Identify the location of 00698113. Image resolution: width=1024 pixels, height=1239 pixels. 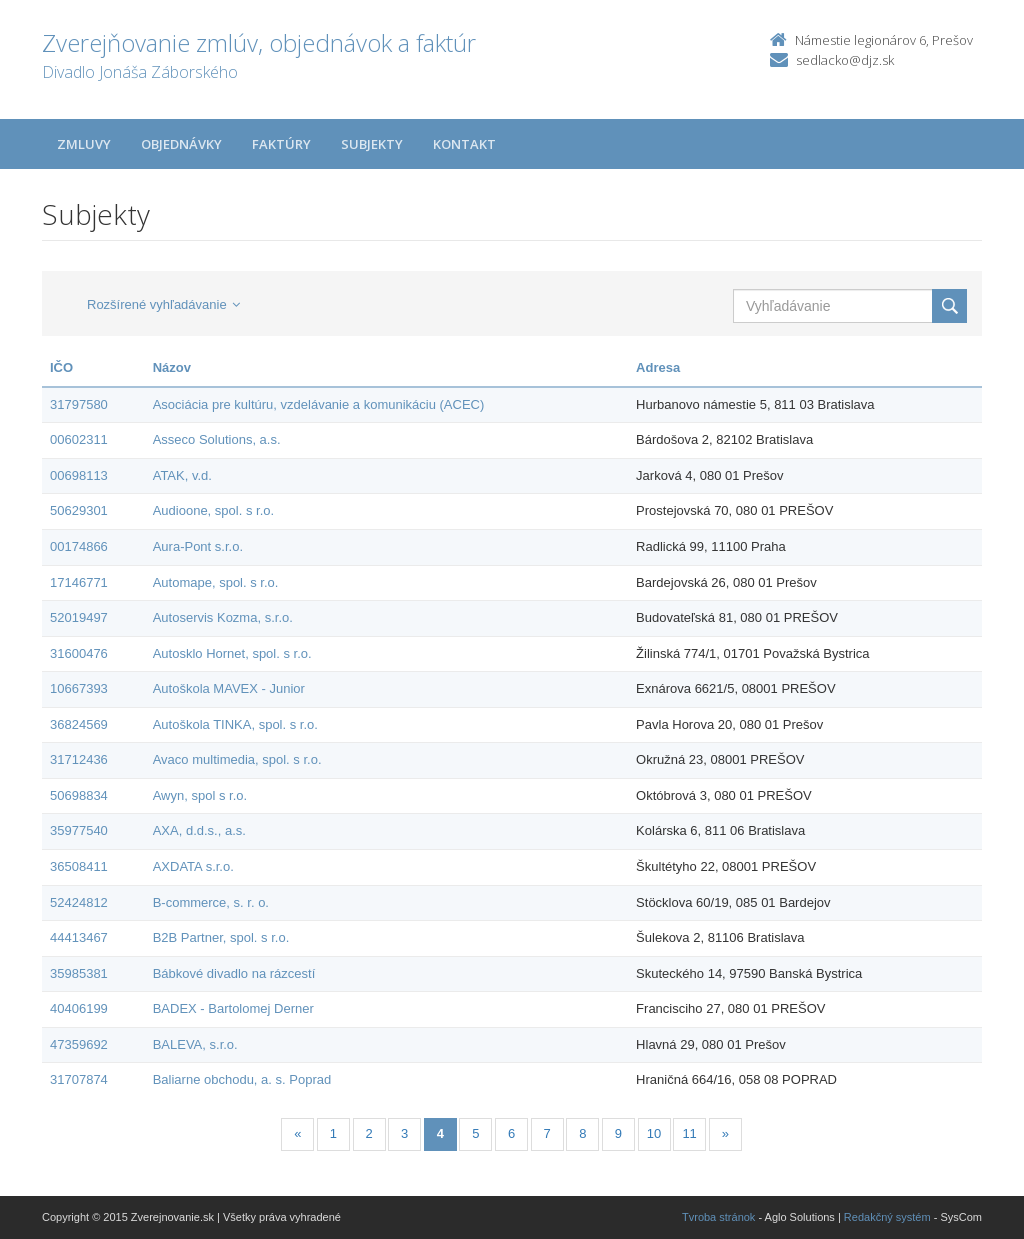
(79, 475).